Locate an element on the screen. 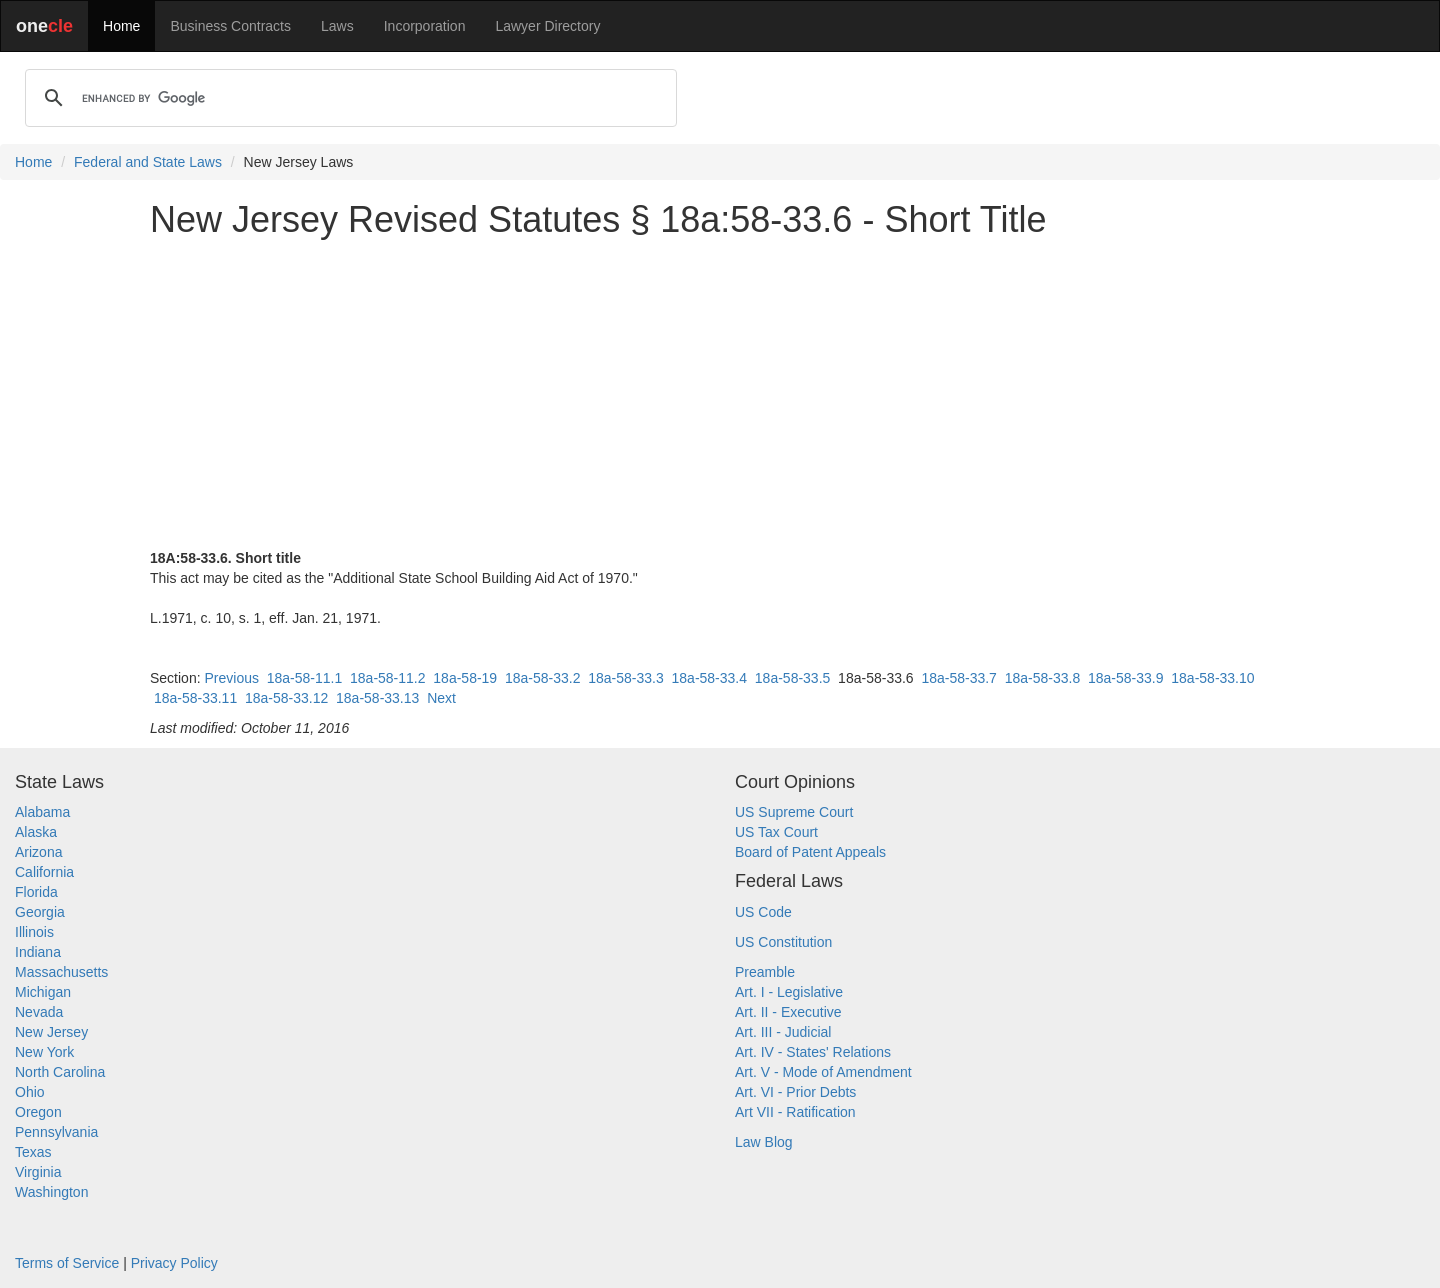 This screenshot has width=1440, height=1288. Oregon is located at coordinates (38, 1112).